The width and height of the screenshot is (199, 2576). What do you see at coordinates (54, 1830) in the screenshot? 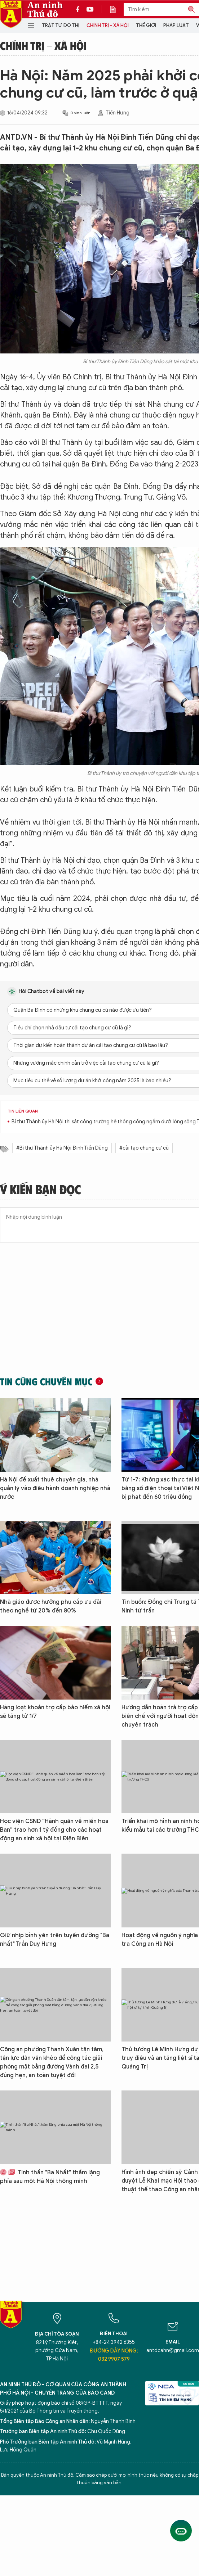
I see `Học viện CSND “Hành quân về miền hoa Ban” trao hơn 1 tỷ đồng cho các hoạt động an sinh xã hội tại Điện Biên` at bounding box center [54, 1830].